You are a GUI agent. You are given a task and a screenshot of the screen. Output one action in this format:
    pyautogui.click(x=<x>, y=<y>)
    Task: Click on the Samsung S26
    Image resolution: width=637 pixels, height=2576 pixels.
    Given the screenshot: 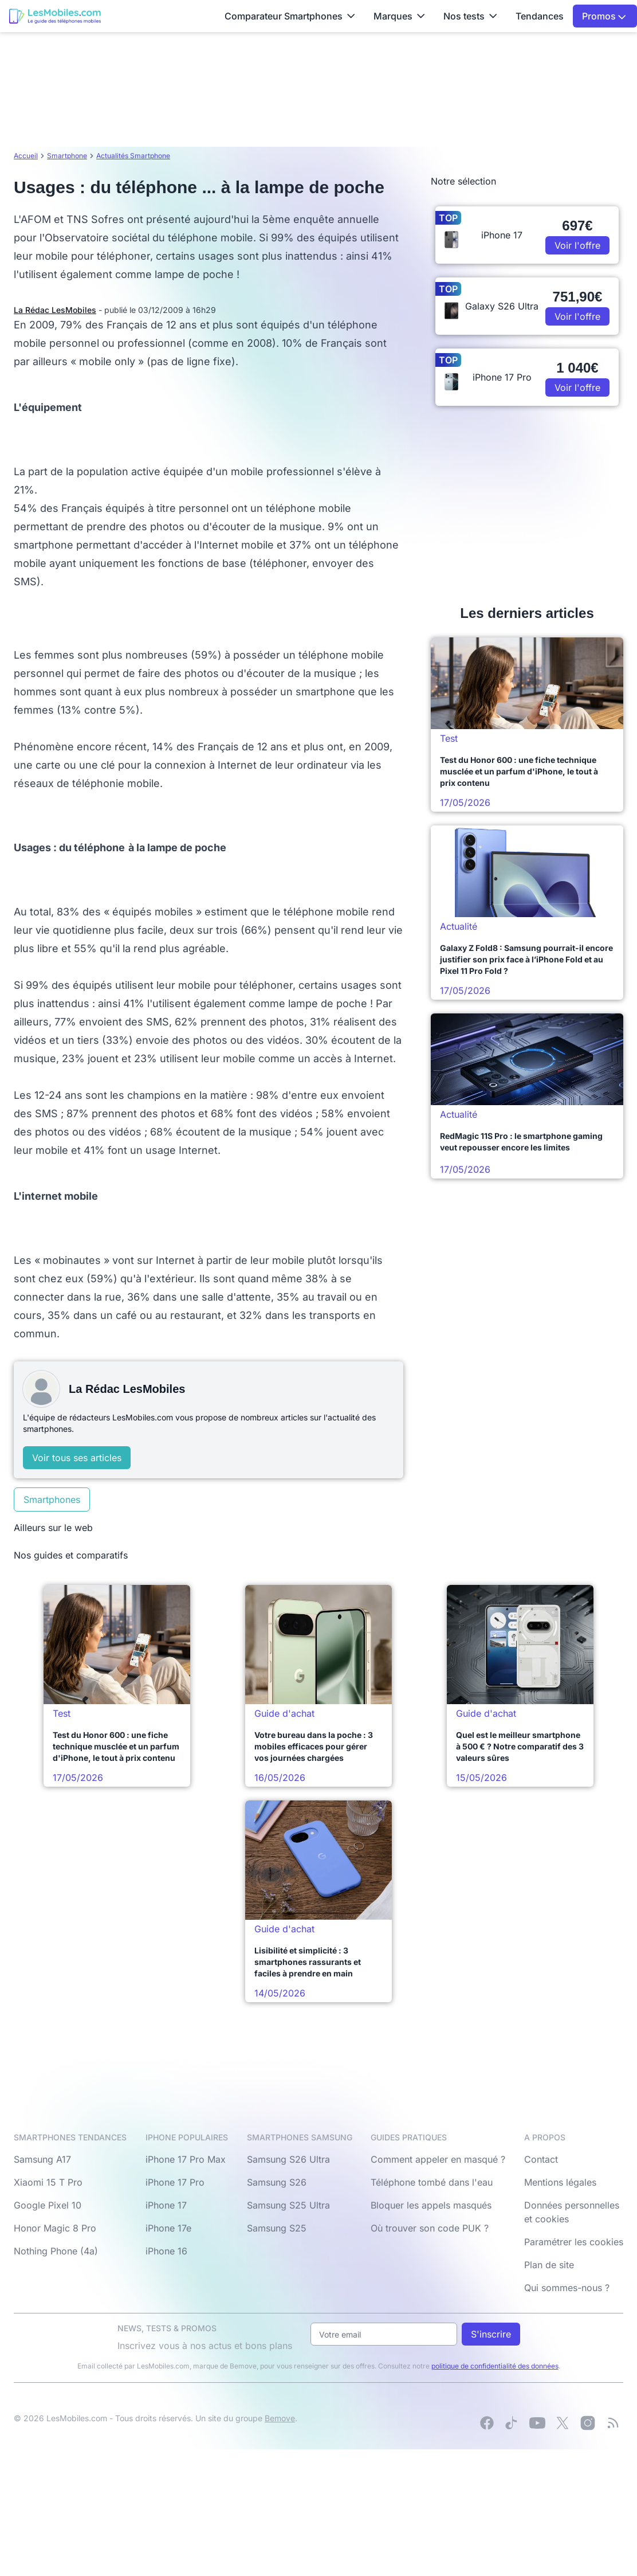 What is the action you would take?
    pyautogui.click(x=276, y=2182)
    